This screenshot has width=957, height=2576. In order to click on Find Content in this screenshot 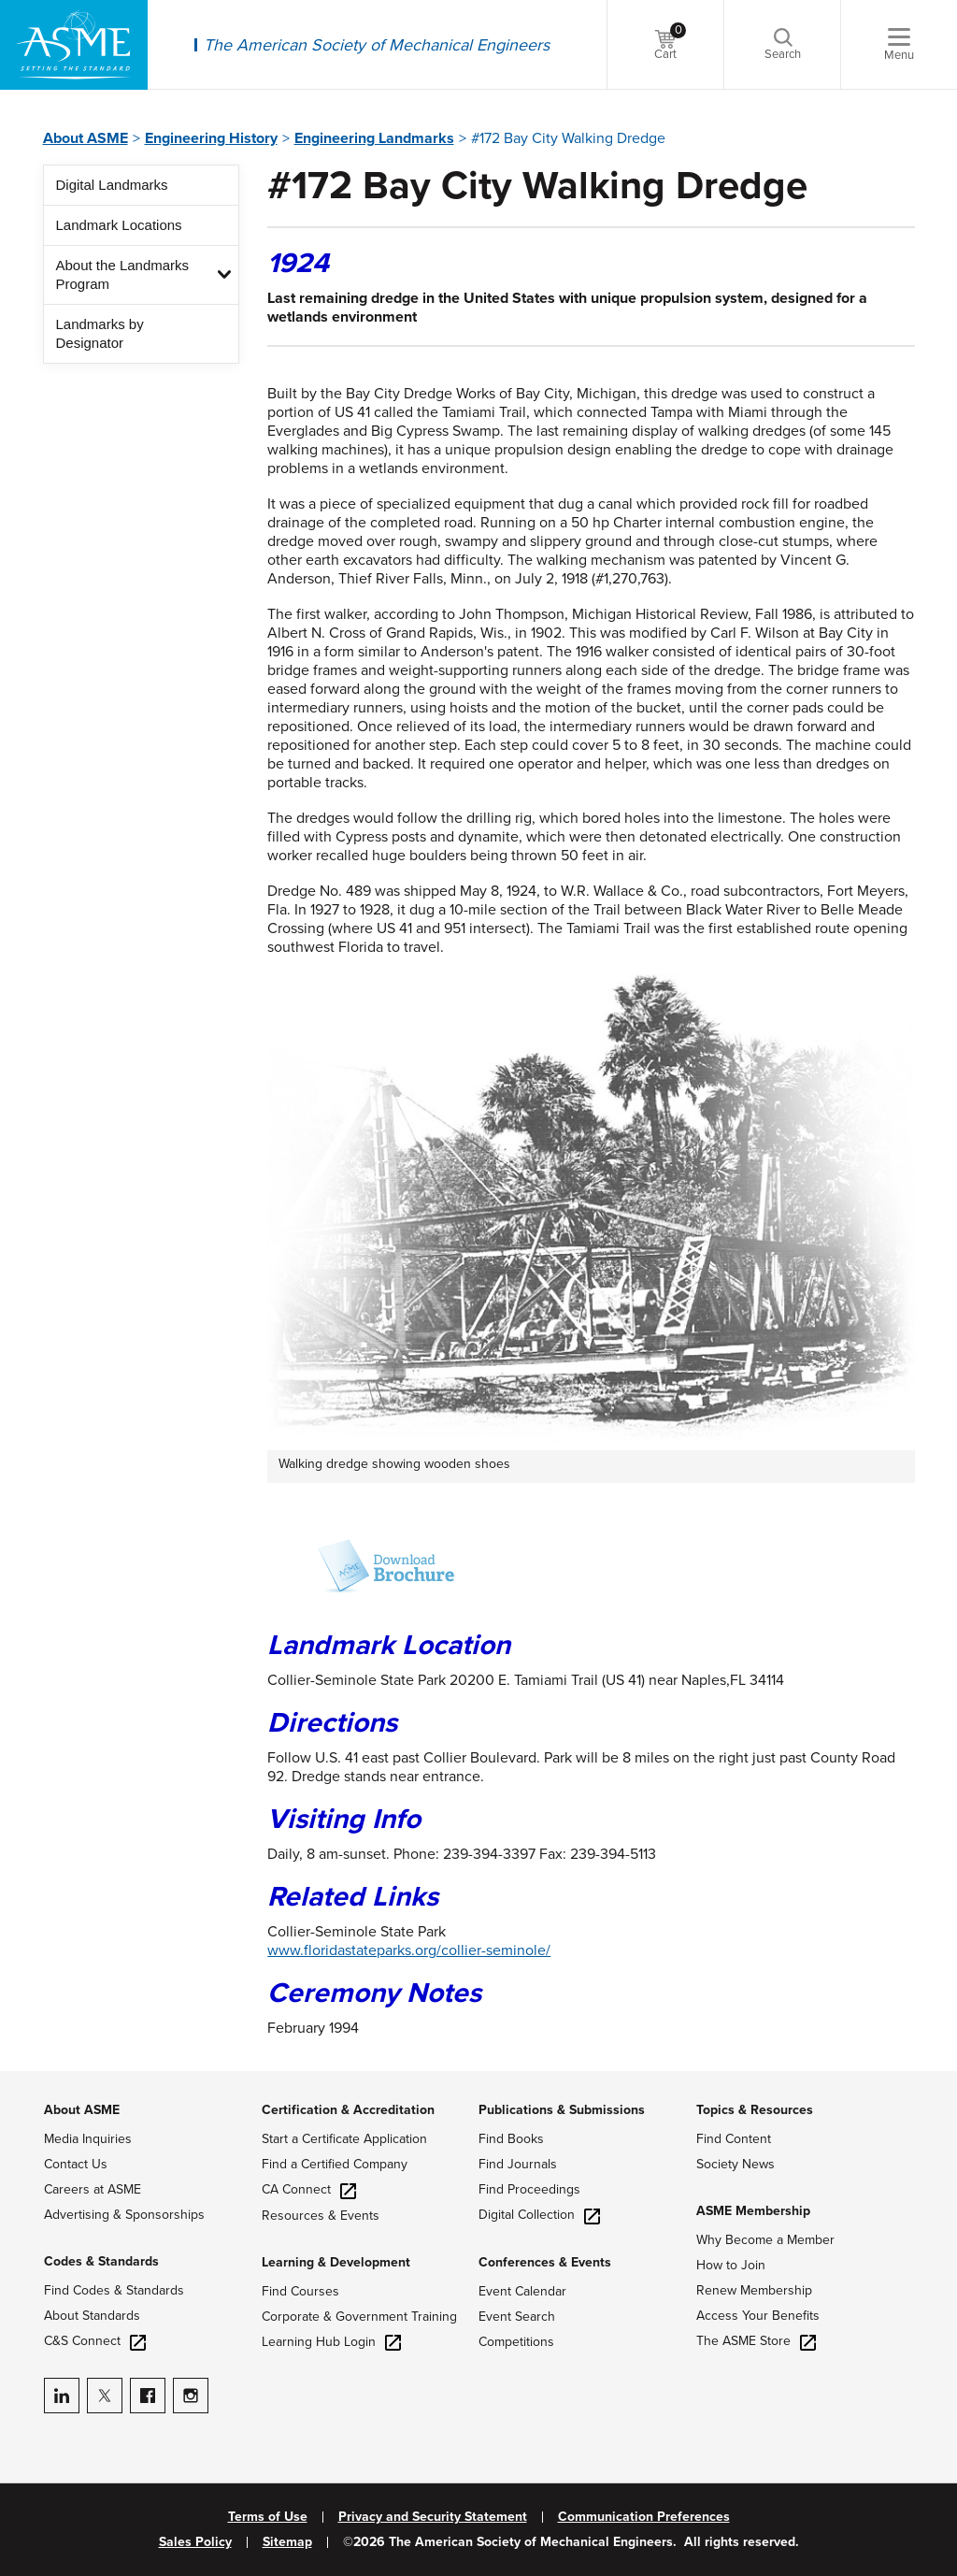, I will do `click(733, 2139)`.